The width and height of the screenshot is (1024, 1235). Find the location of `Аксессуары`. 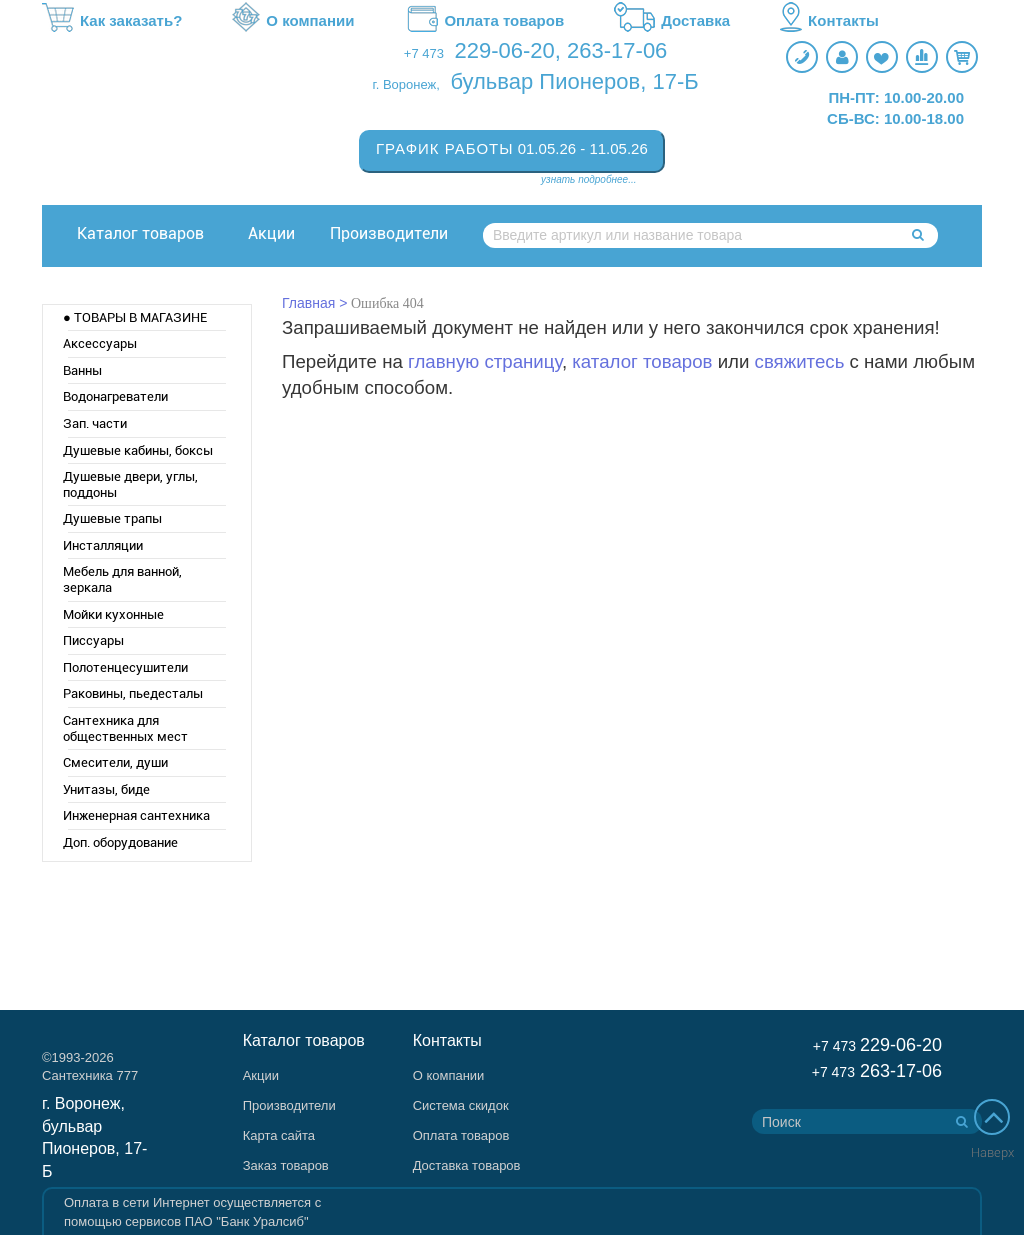

Аксессуары is located at coordinates (100, 343).